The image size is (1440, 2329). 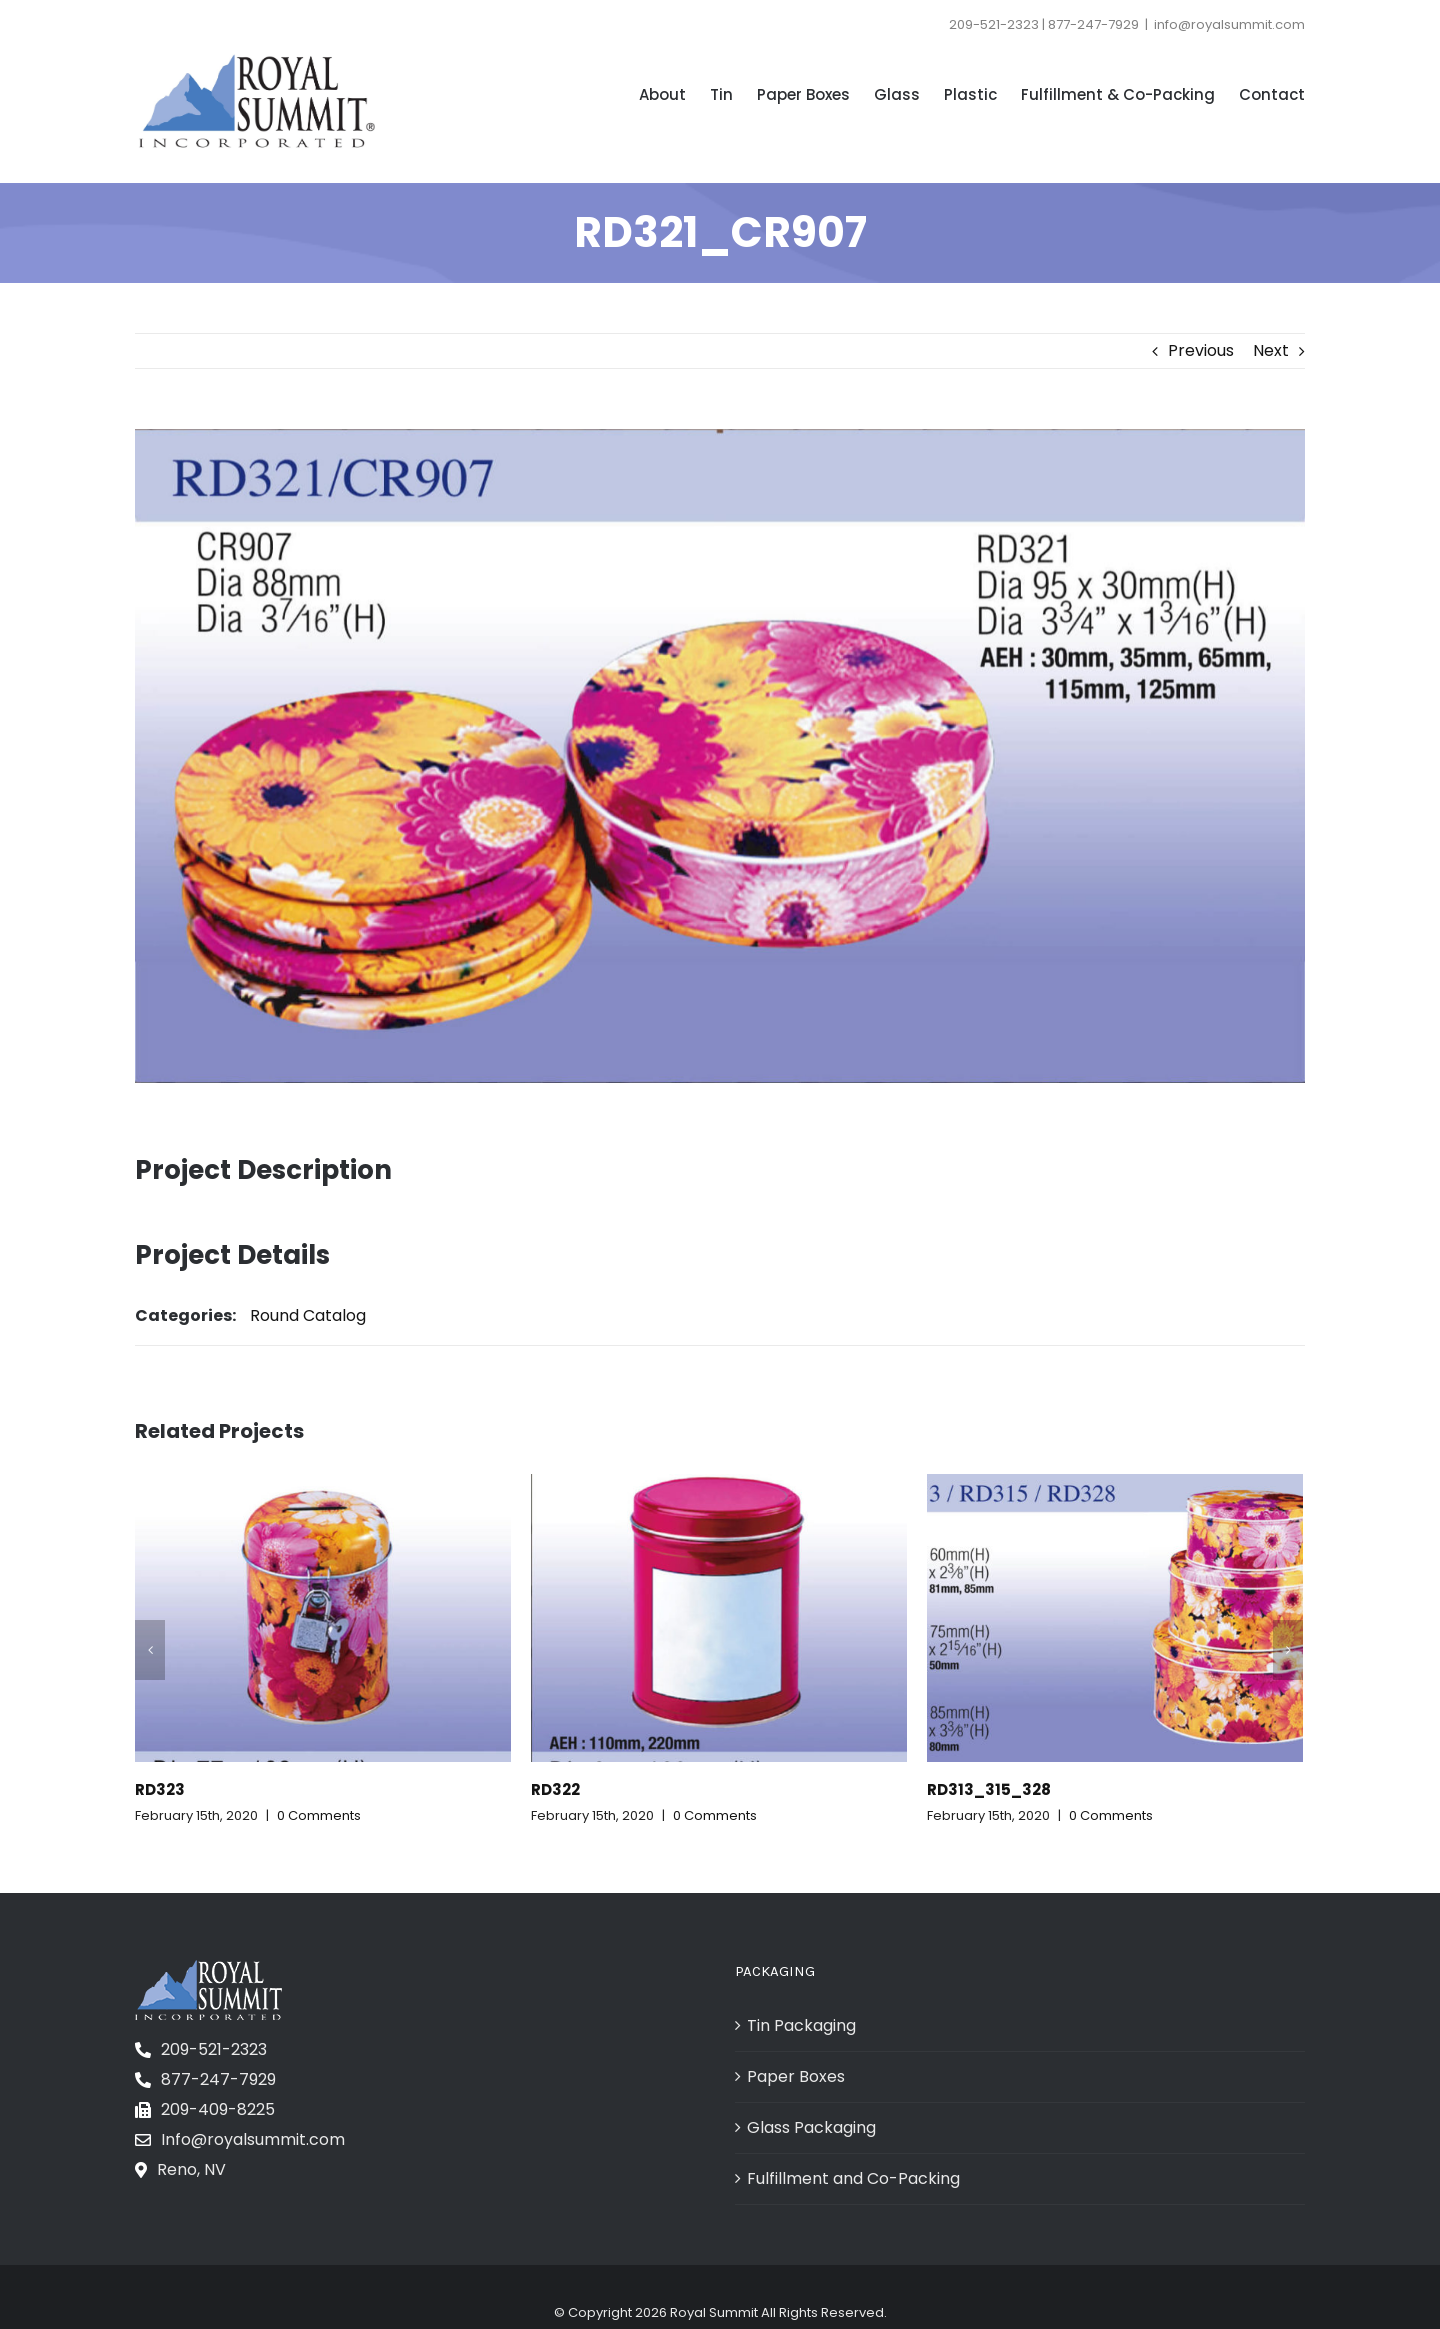 What do you see at coordinates (308, 1315) in the screenshot?
I see `Round Catalog` at bounding box center [308, 1315].